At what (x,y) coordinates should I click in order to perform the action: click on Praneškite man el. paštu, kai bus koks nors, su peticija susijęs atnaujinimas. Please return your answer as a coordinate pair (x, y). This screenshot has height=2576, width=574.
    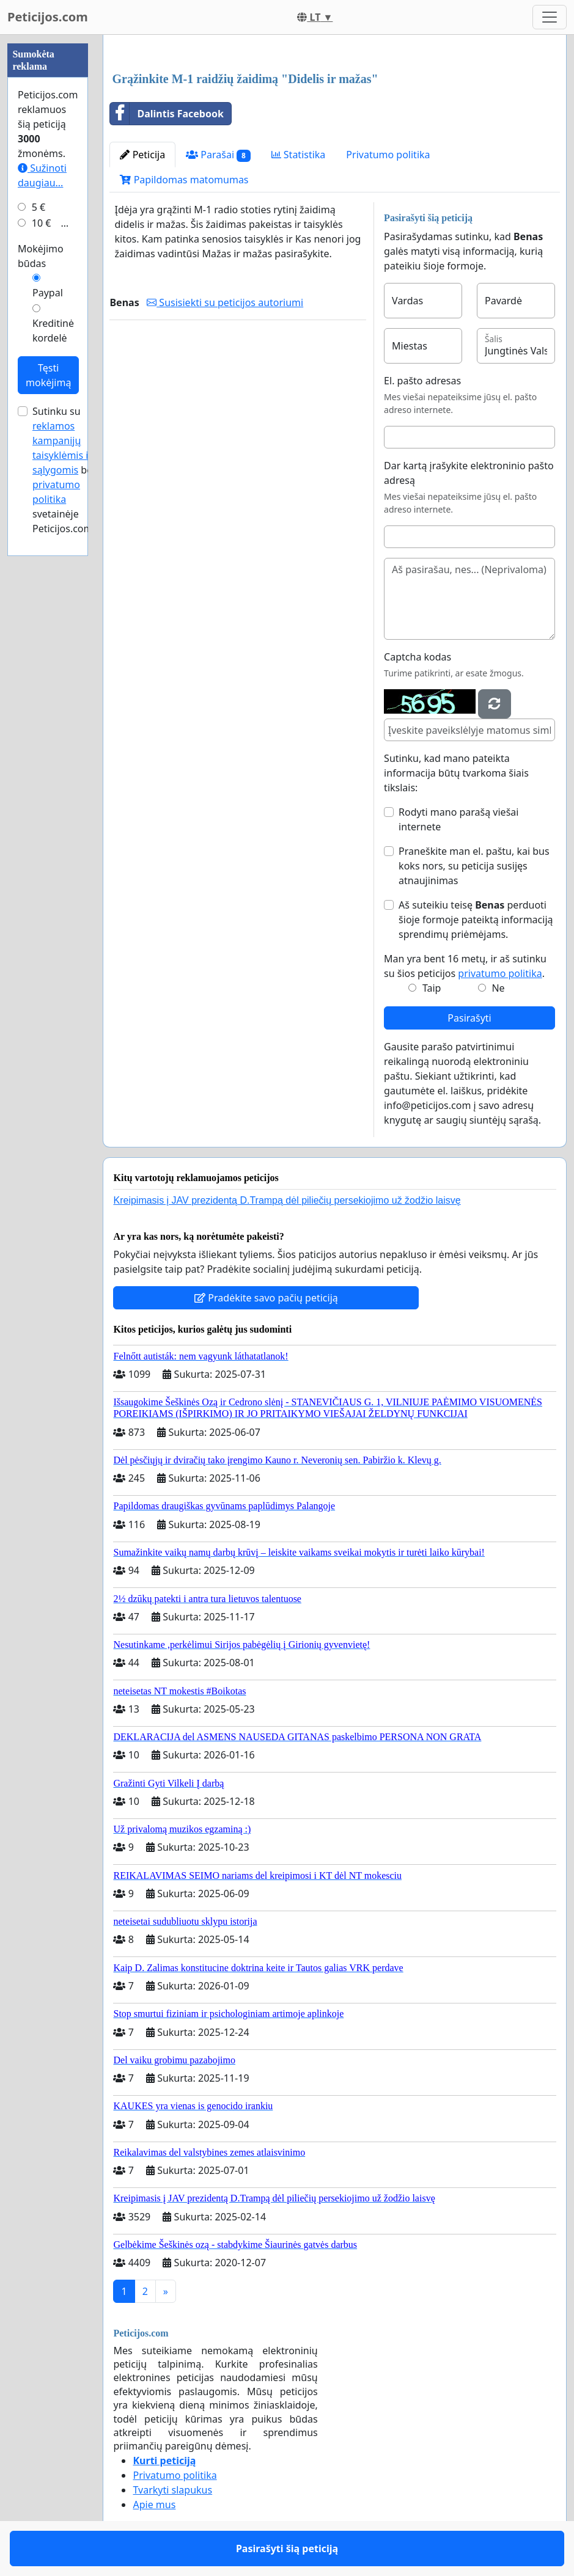
    Looking at the image, I should click on (474, 865).